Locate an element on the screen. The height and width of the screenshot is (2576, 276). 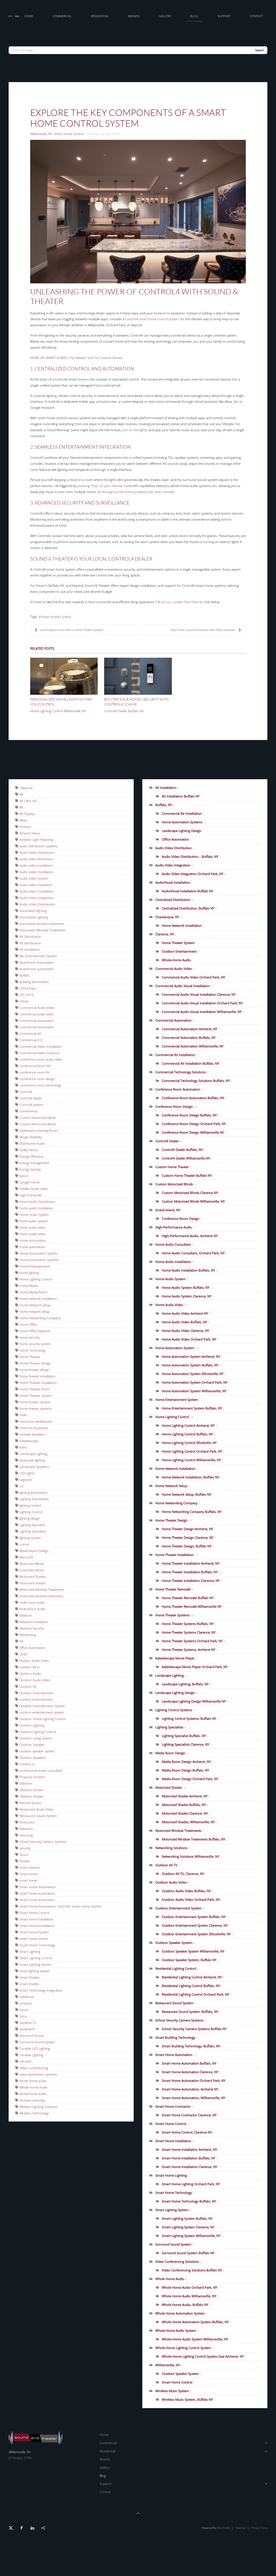
Google Home is located at coordinates (29, 1182).